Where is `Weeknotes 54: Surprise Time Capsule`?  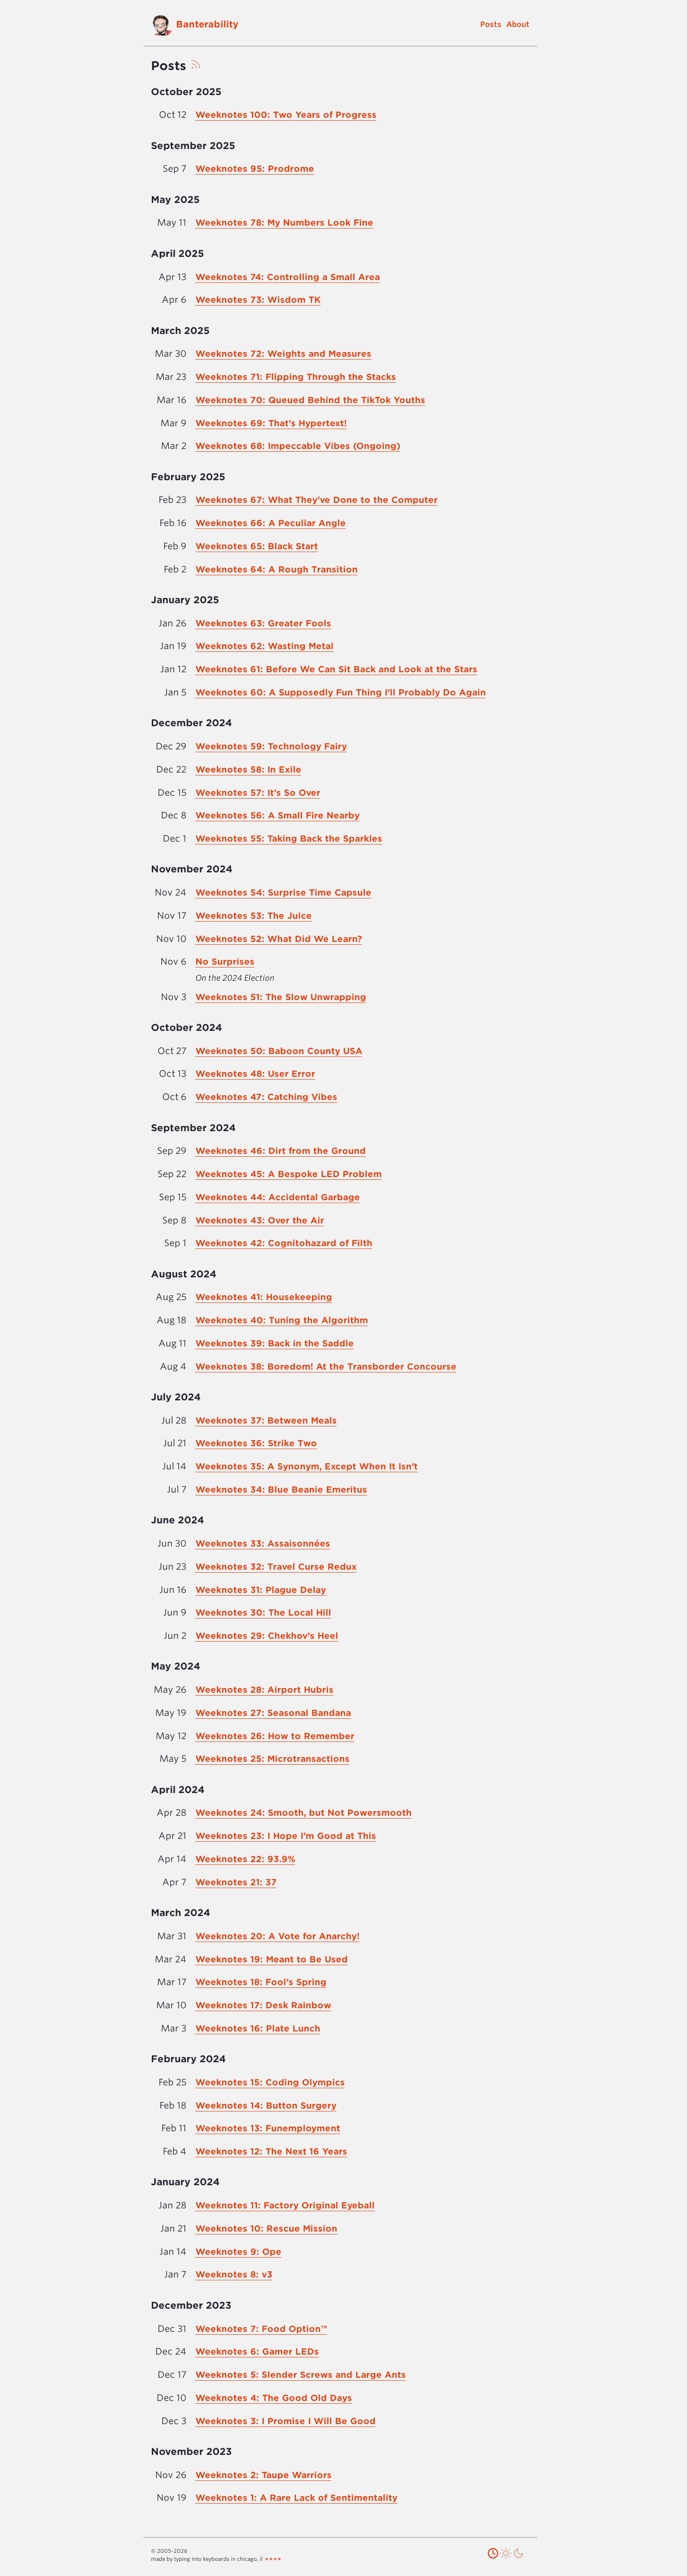
Weeknotes 54: Surprise Time Capsule is located at coordinates (283, 892).